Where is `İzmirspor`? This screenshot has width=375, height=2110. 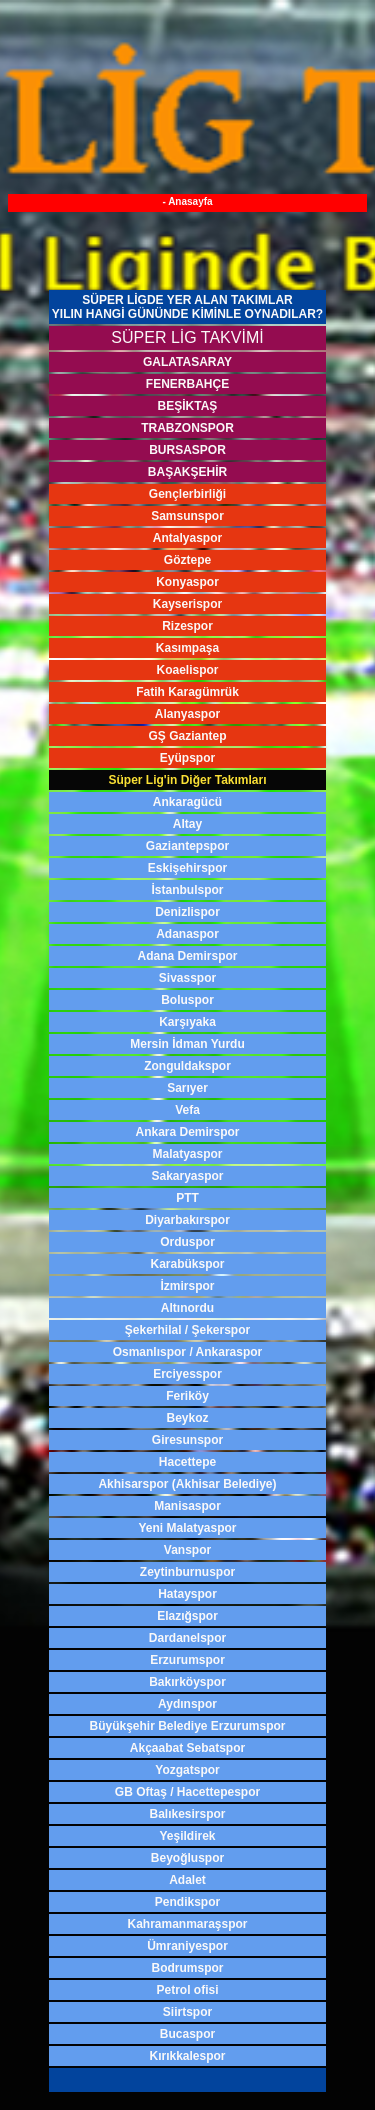
İzmirspor is located at coordinates (187, 1286).